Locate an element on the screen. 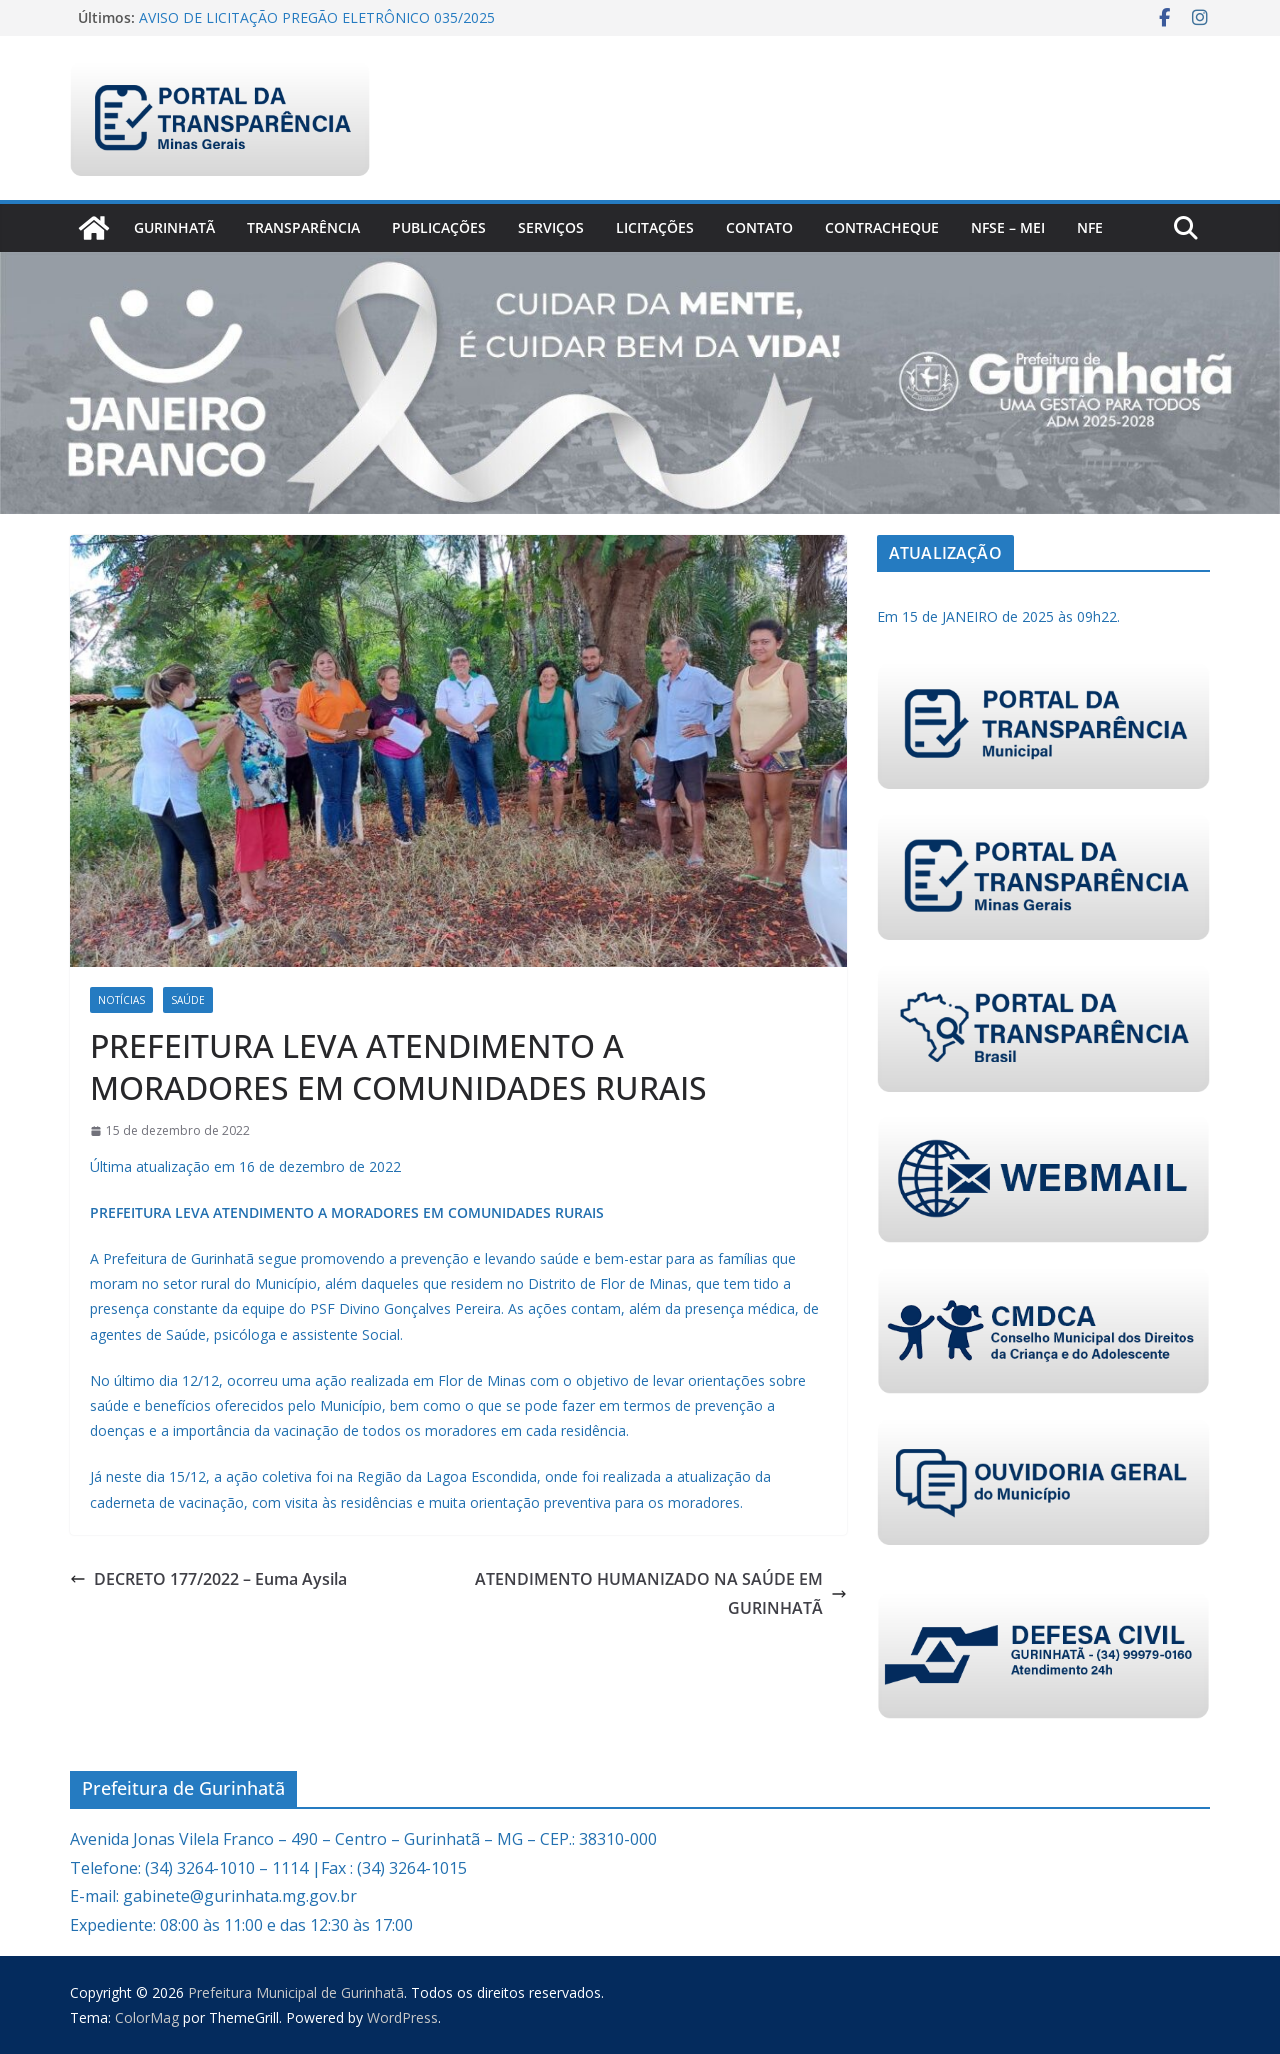  PUBLICAÇÕES is located at coordinates (439, 227).